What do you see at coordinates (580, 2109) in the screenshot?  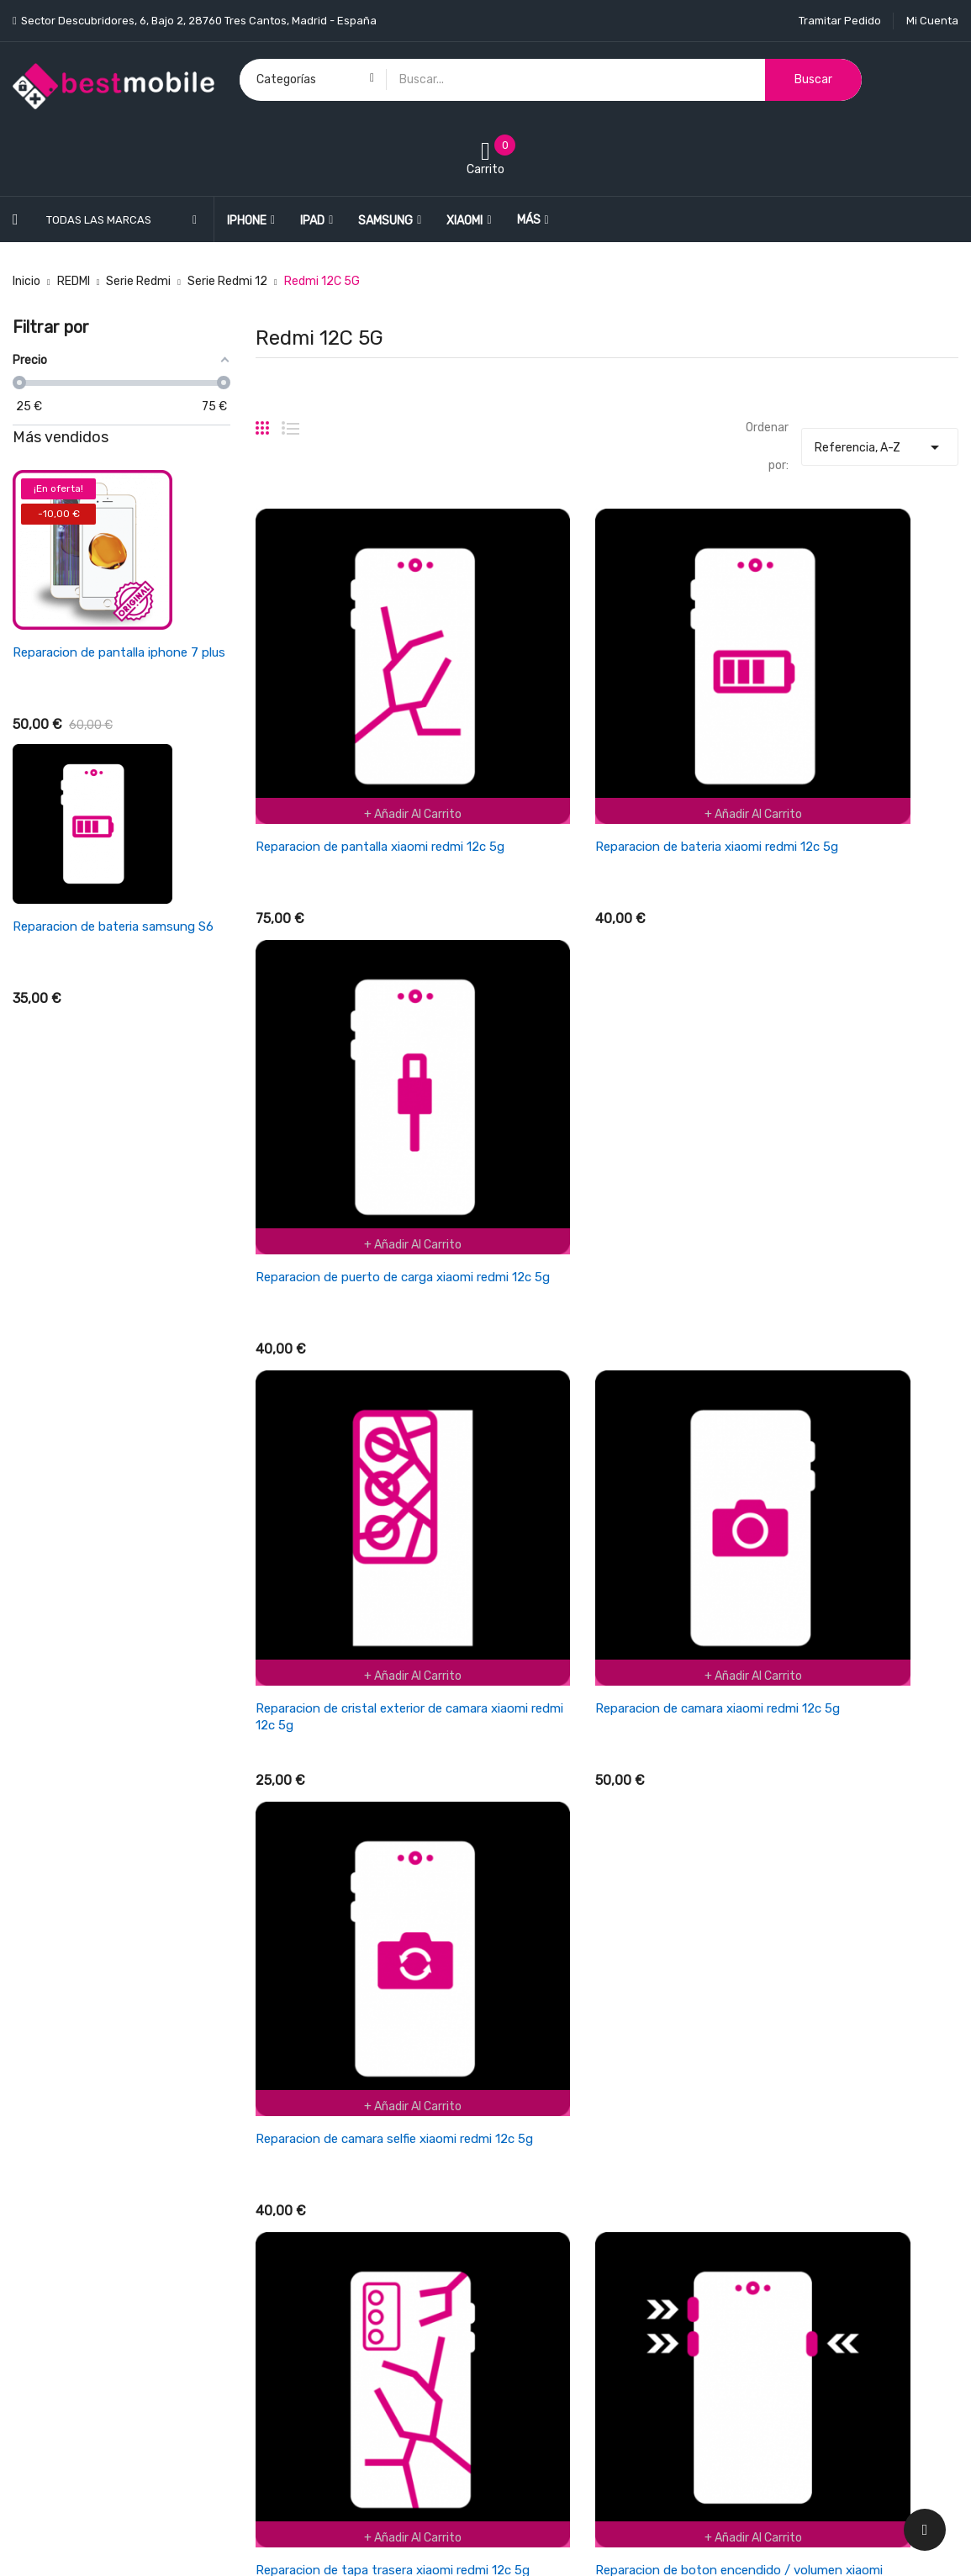 I see `Cancelaciones y devoluciones` at bounding box center [580, 2109].